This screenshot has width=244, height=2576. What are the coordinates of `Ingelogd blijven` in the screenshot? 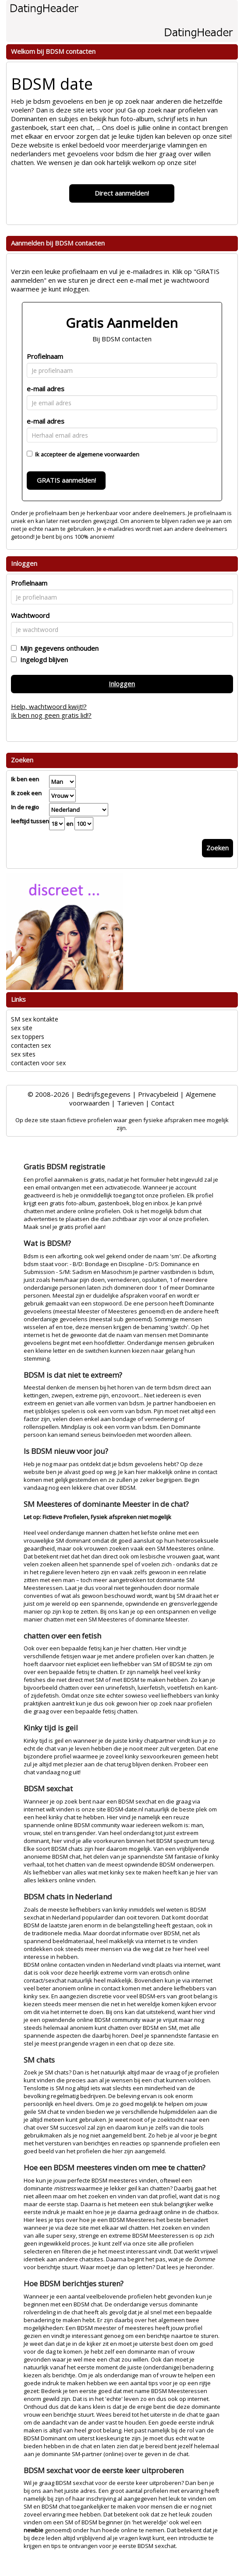 It's located at (42, 659).